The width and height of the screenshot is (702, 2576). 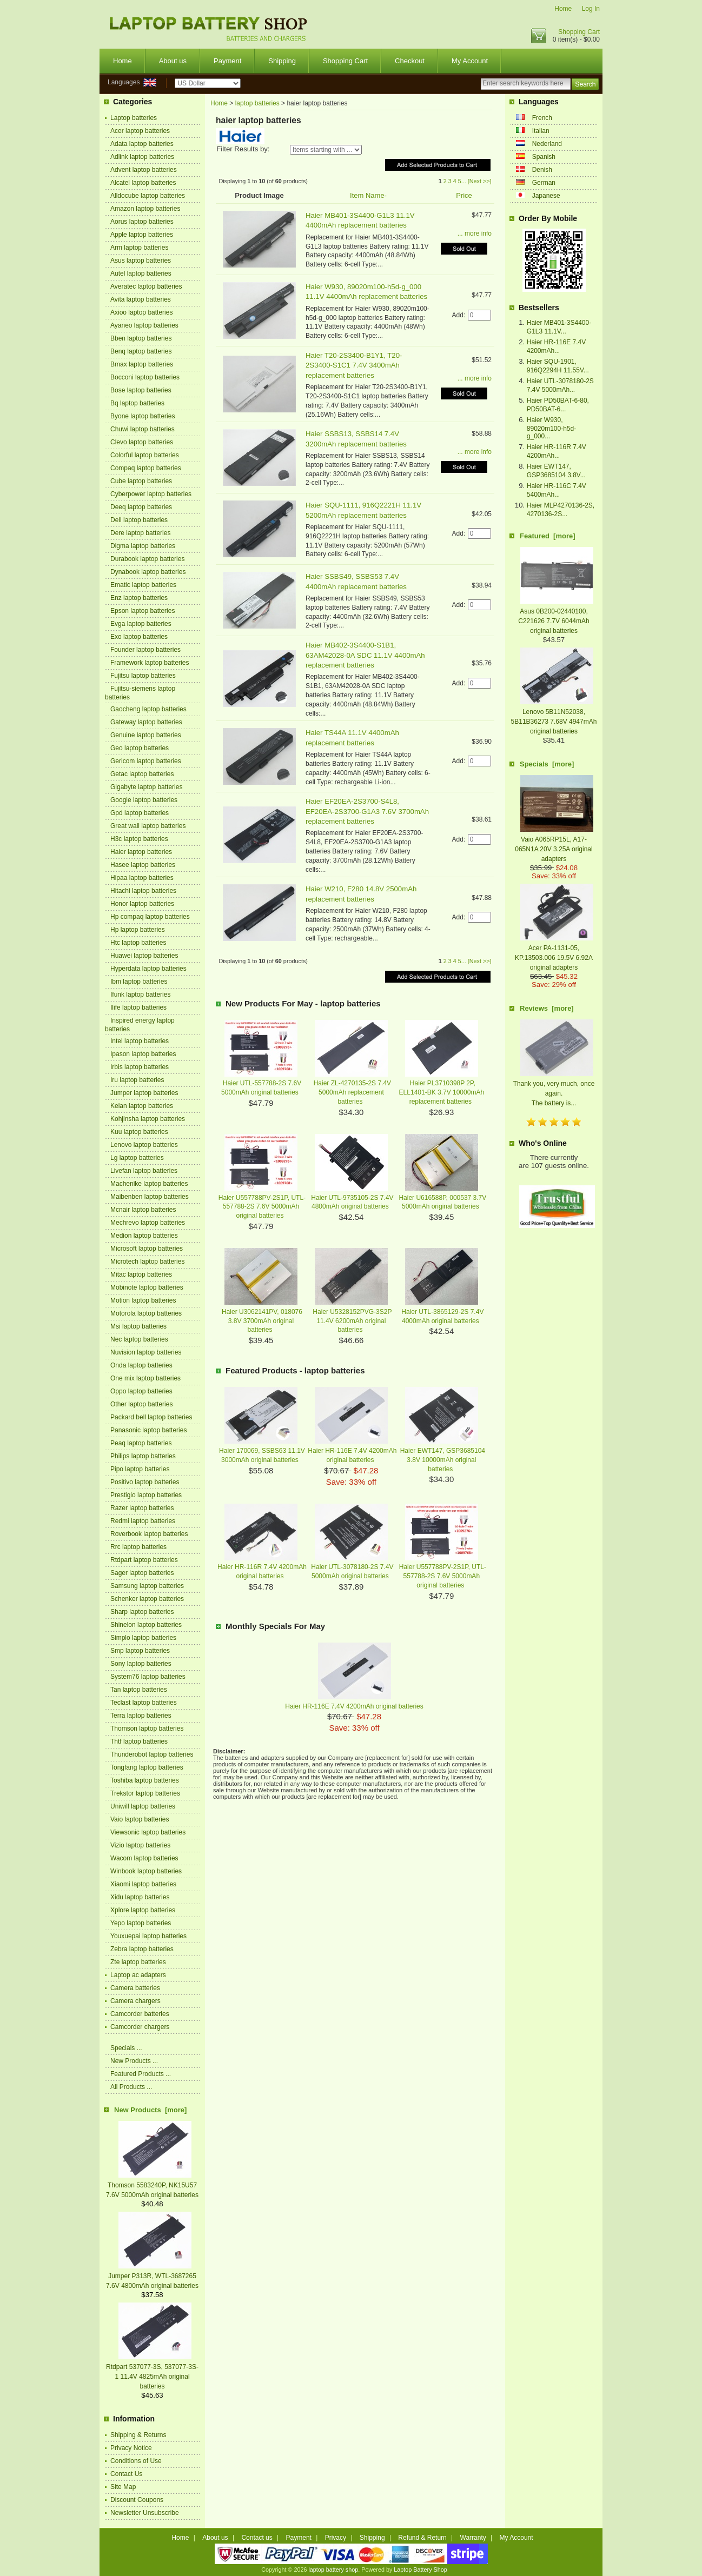 I want to click on Ifunk laptop batteries, so click(x=140, y=994).